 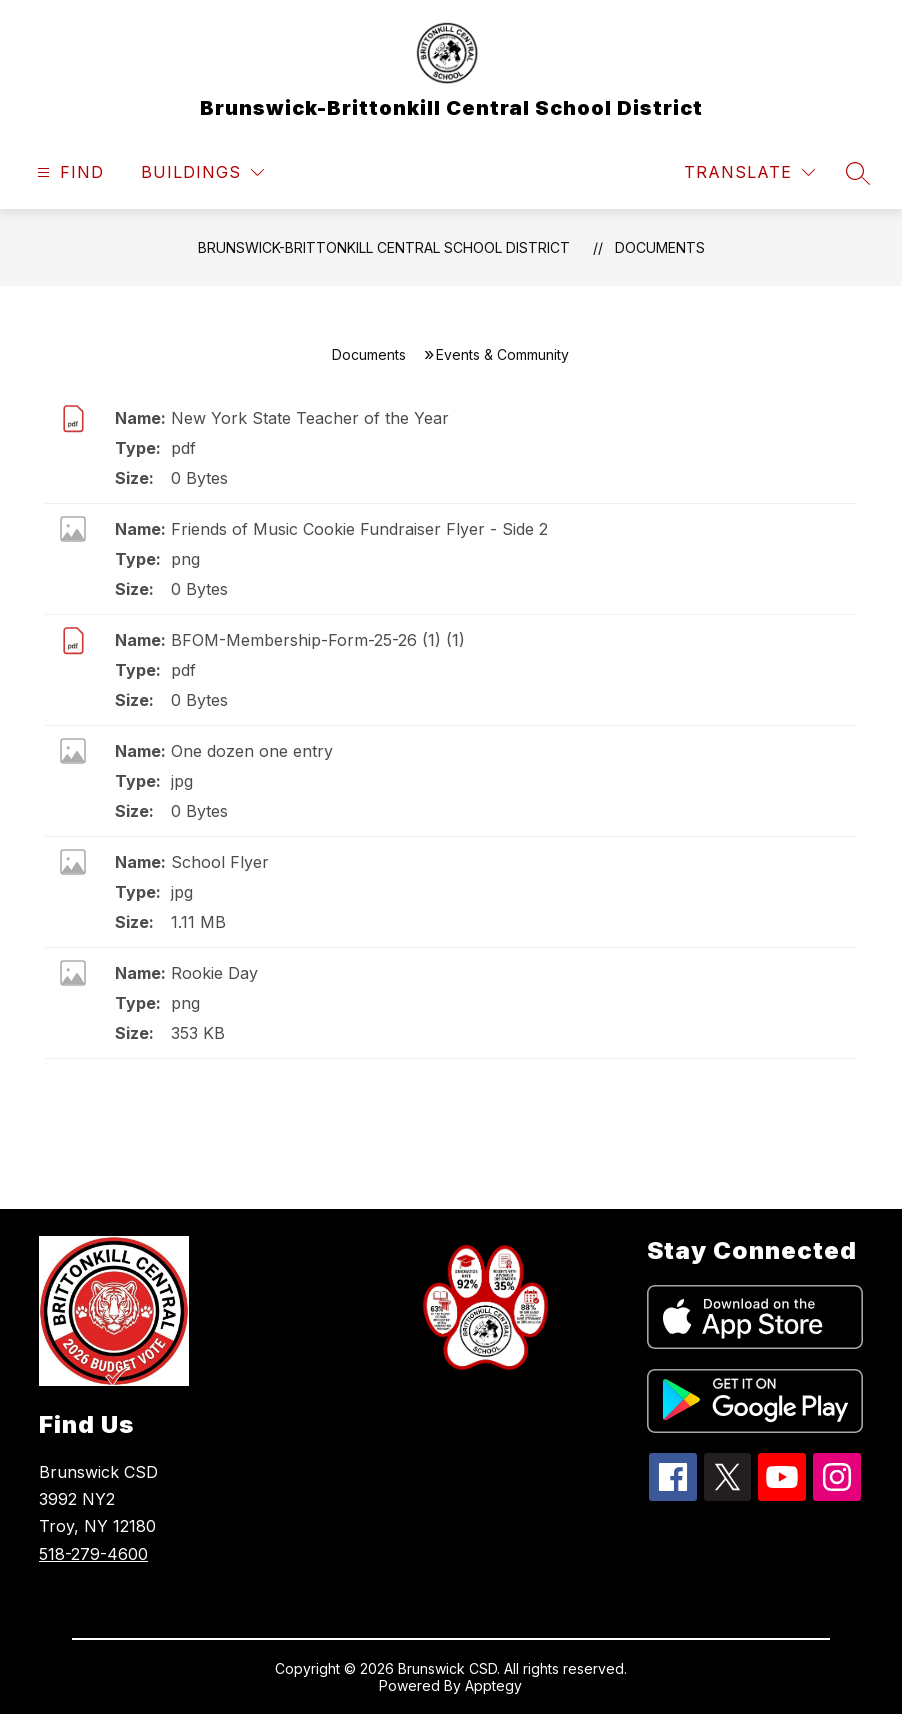 What do you see at coordinates (318, 640) in the screenshot?
I see `BFOM-Membership-Form-25-26 (1) (1)` at bounding box center [318, 640].